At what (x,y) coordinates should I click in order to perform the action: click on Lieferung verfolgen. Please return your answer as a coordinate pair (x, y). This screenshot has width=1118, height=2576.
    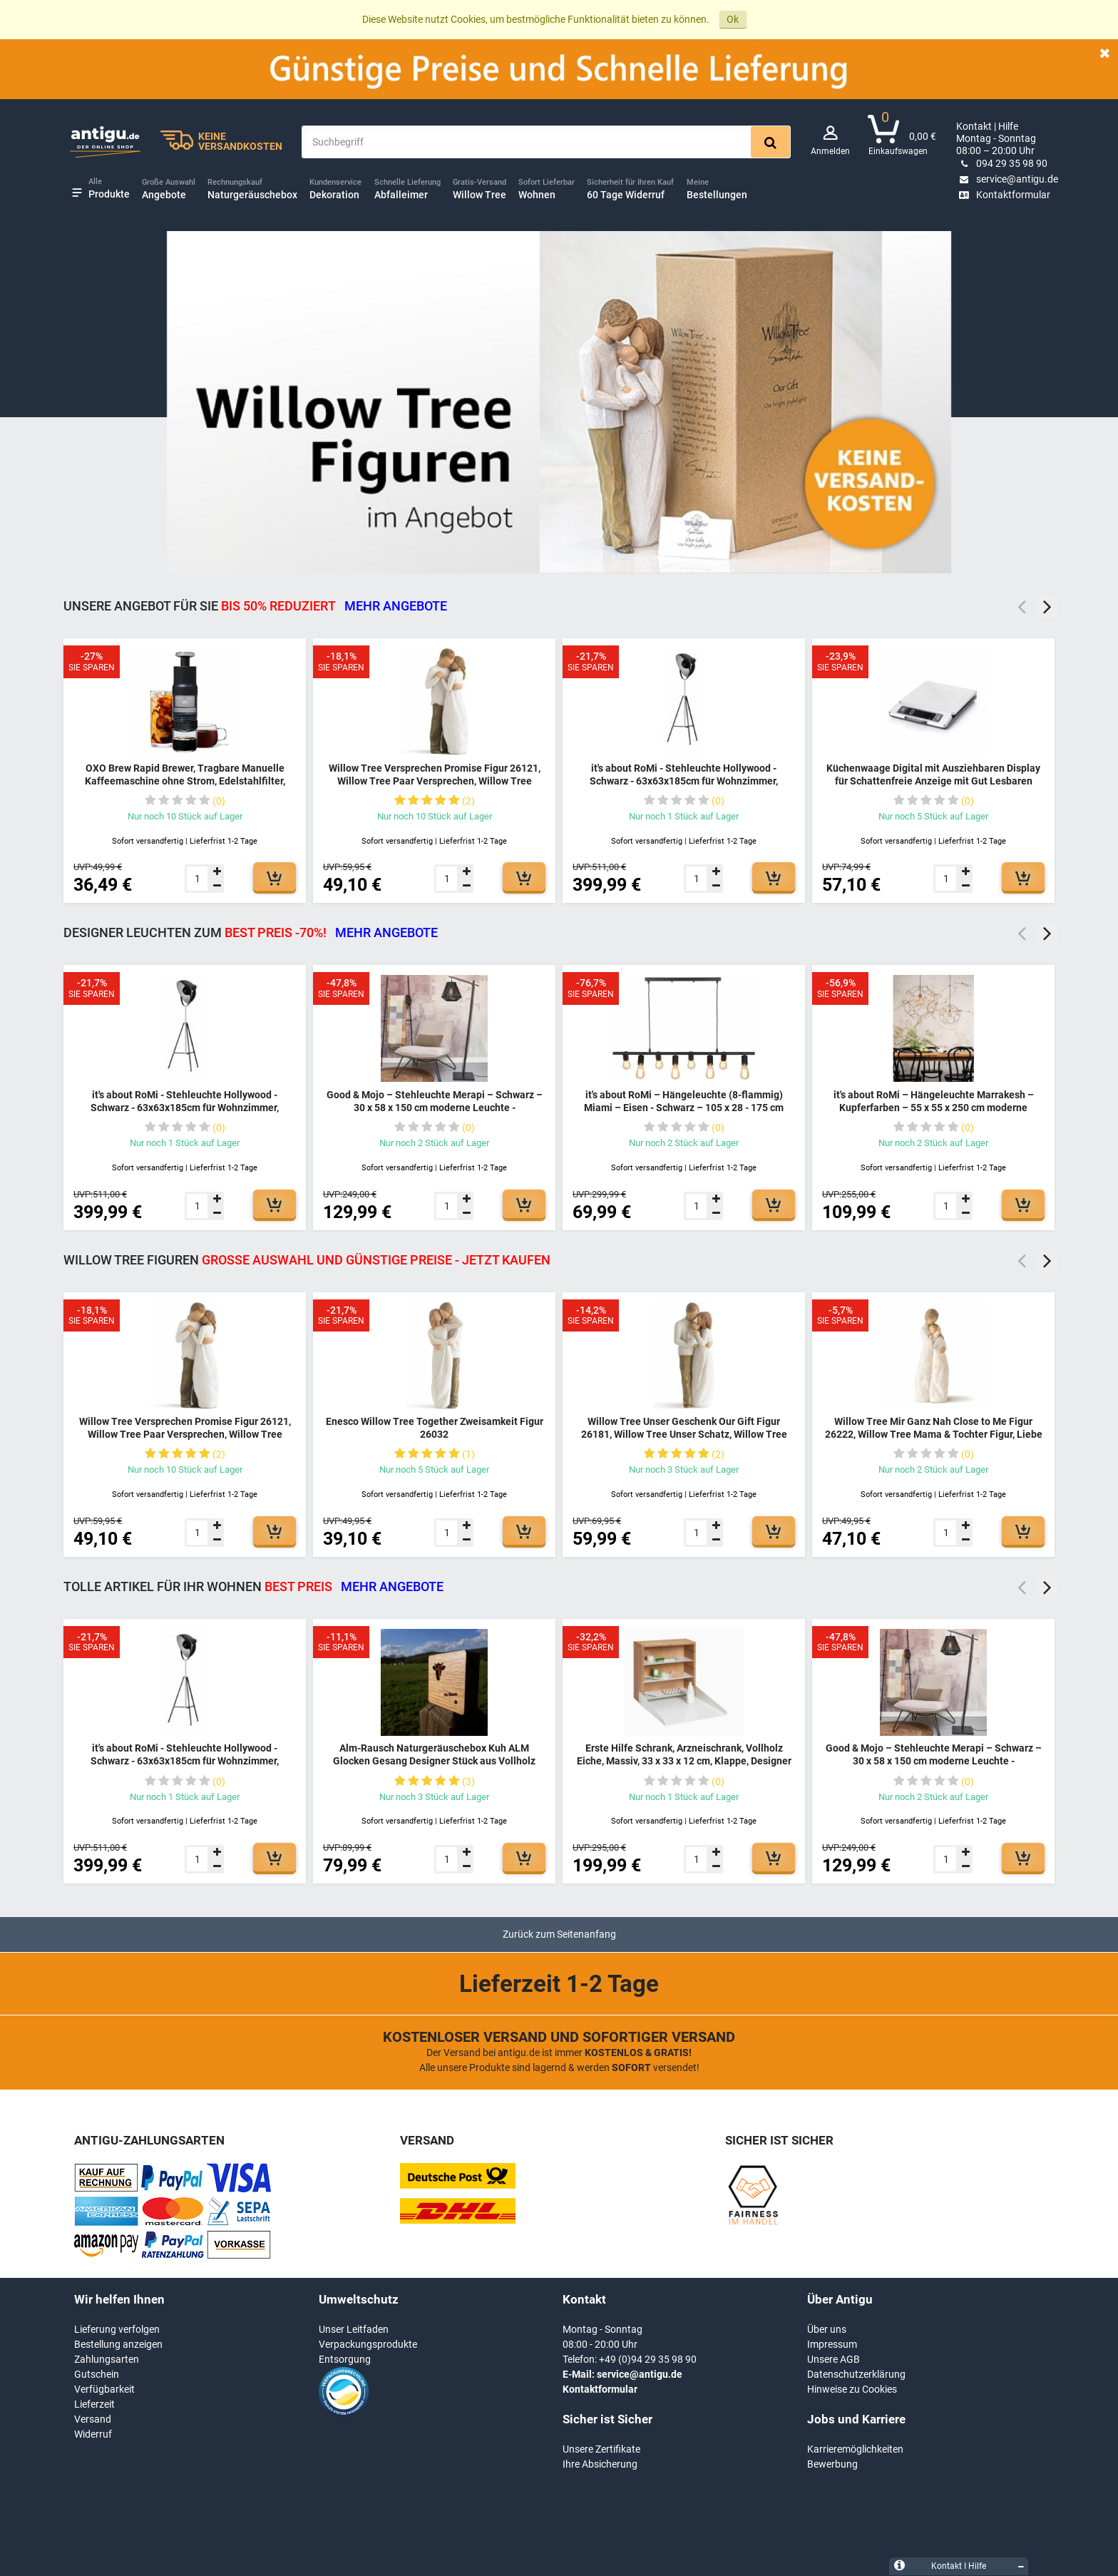
    Looking at the image, I should click on (117, 2329).